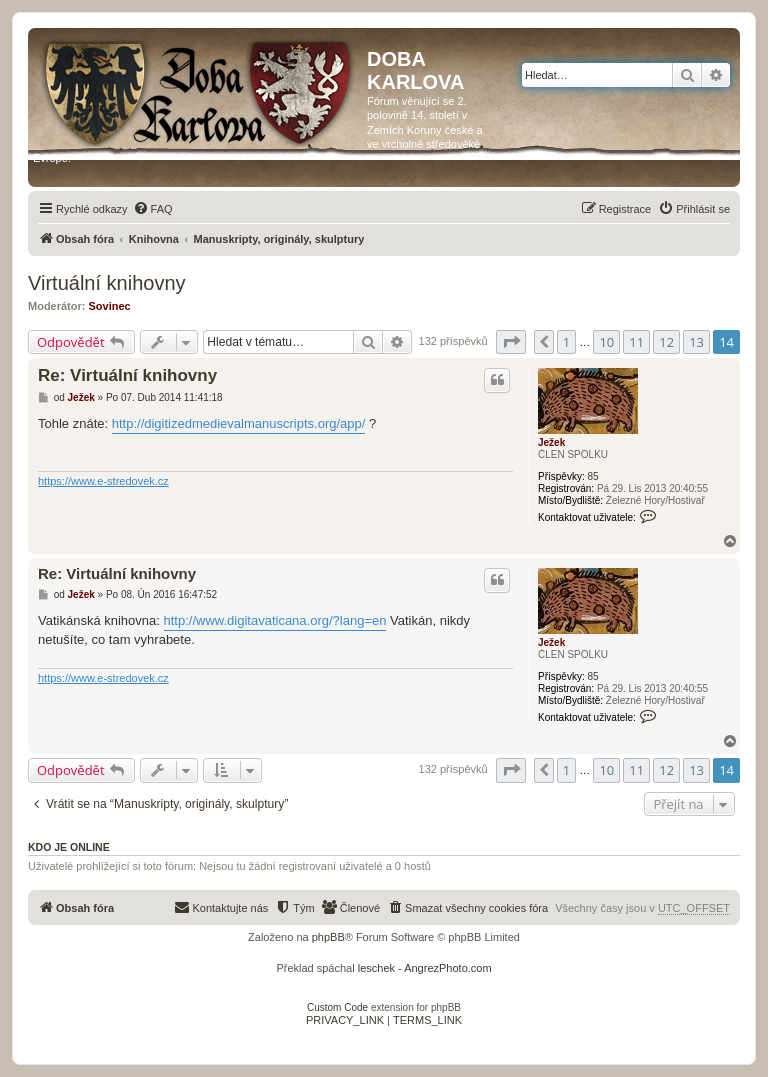 This screenshot has width=768, height=1077. I want to click on Custom Code, so click(337, 1007).